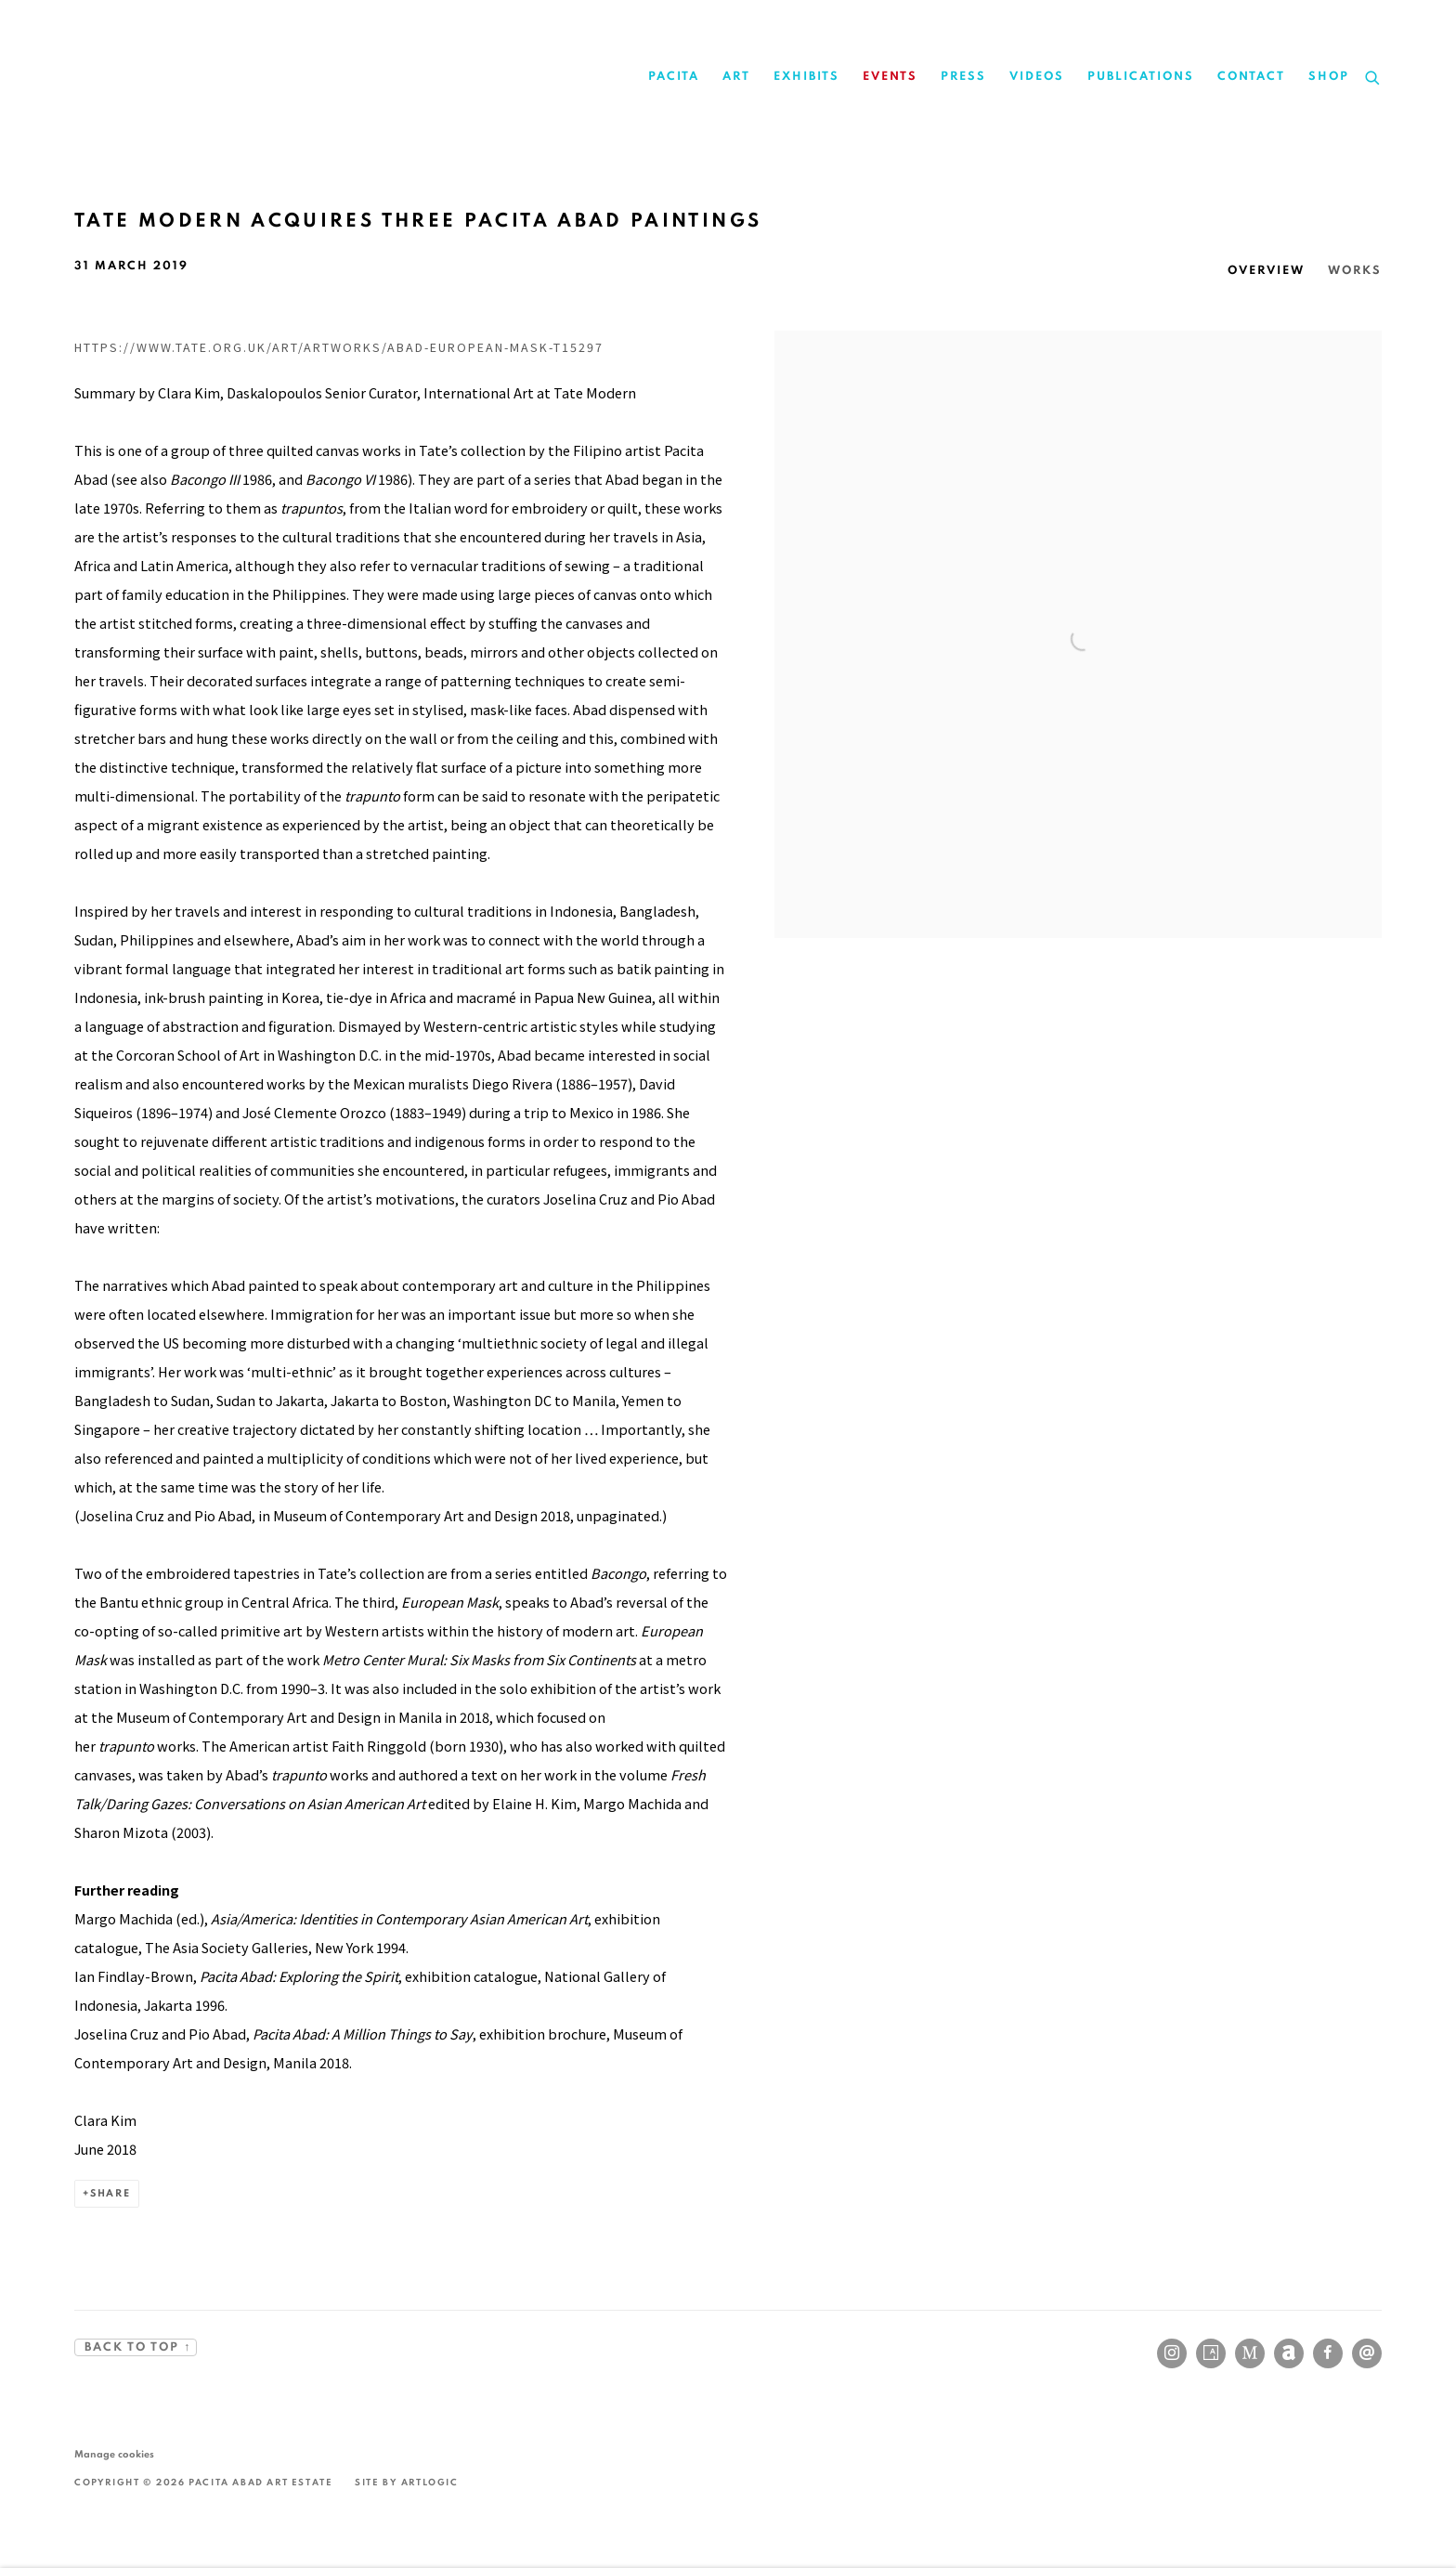 The width and height of the screenshot is (1456, 2568). Describe the element at coordinates (407, 2482) in the screenshot. I see `Site by Artlogic [Site by Artlogic (Link goes to a different website and opens in a new window).]` at that location.